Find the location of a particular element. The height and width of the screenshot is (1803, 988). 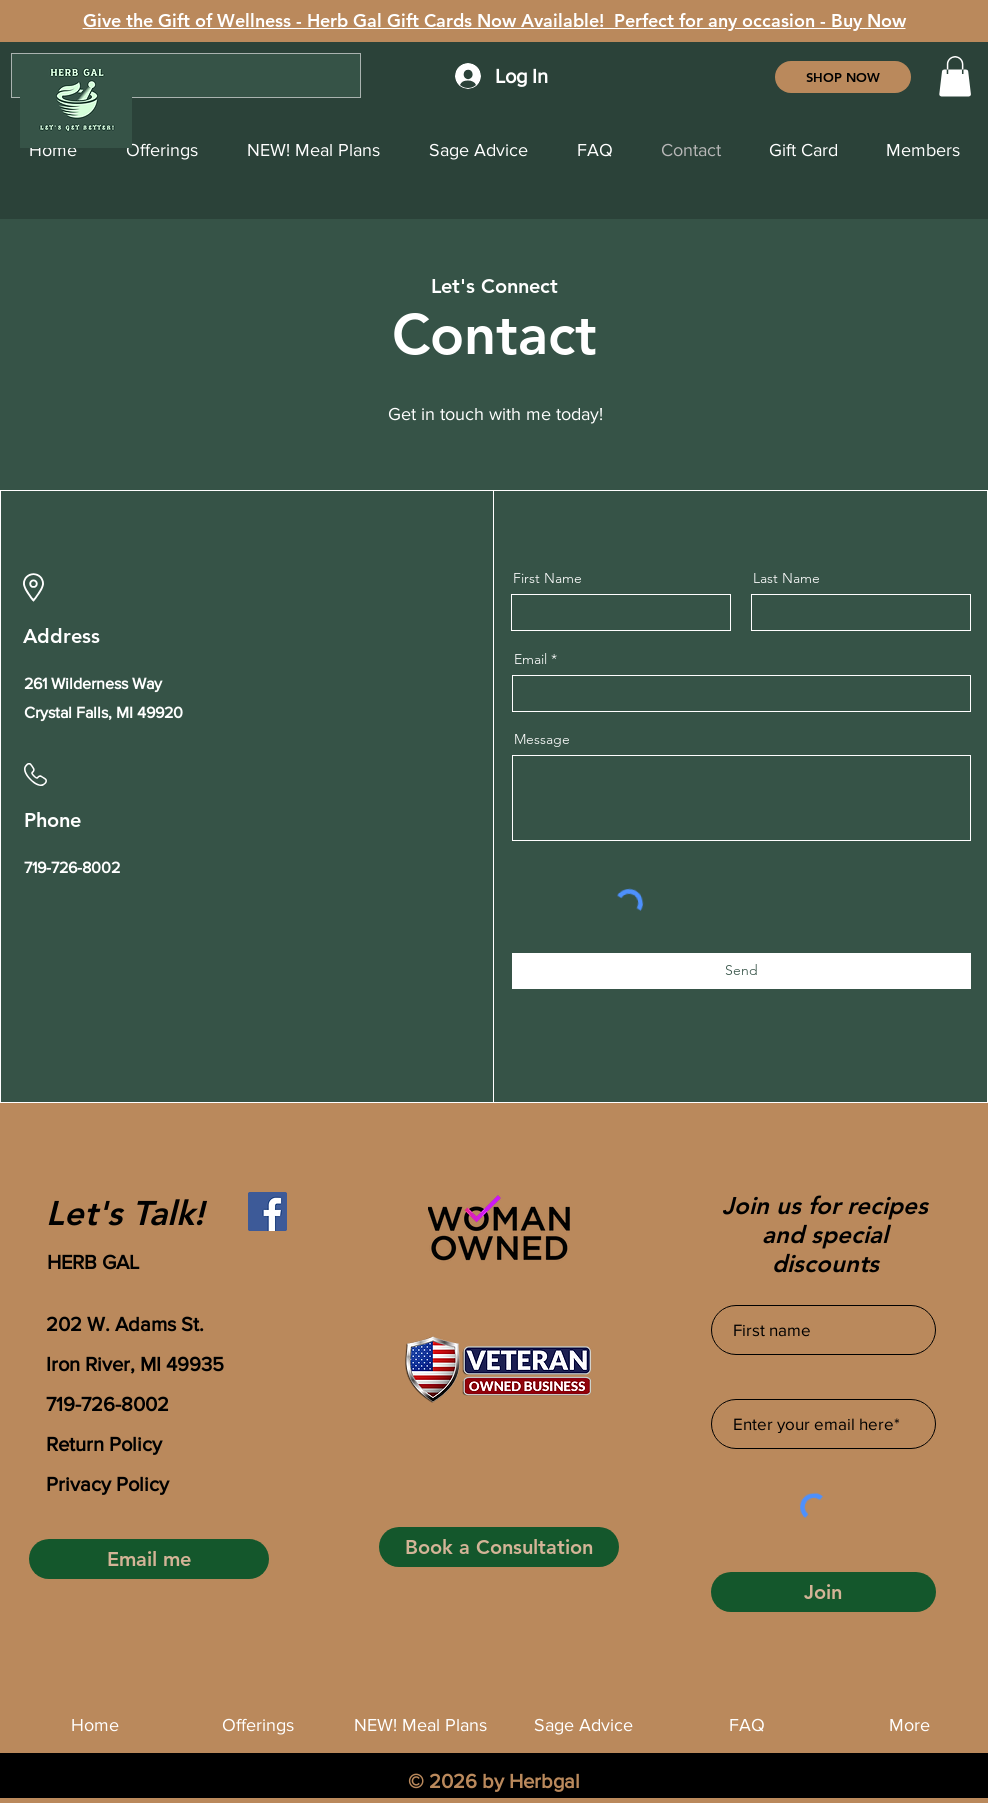

[Search...] is located at coordinates (186, 75).